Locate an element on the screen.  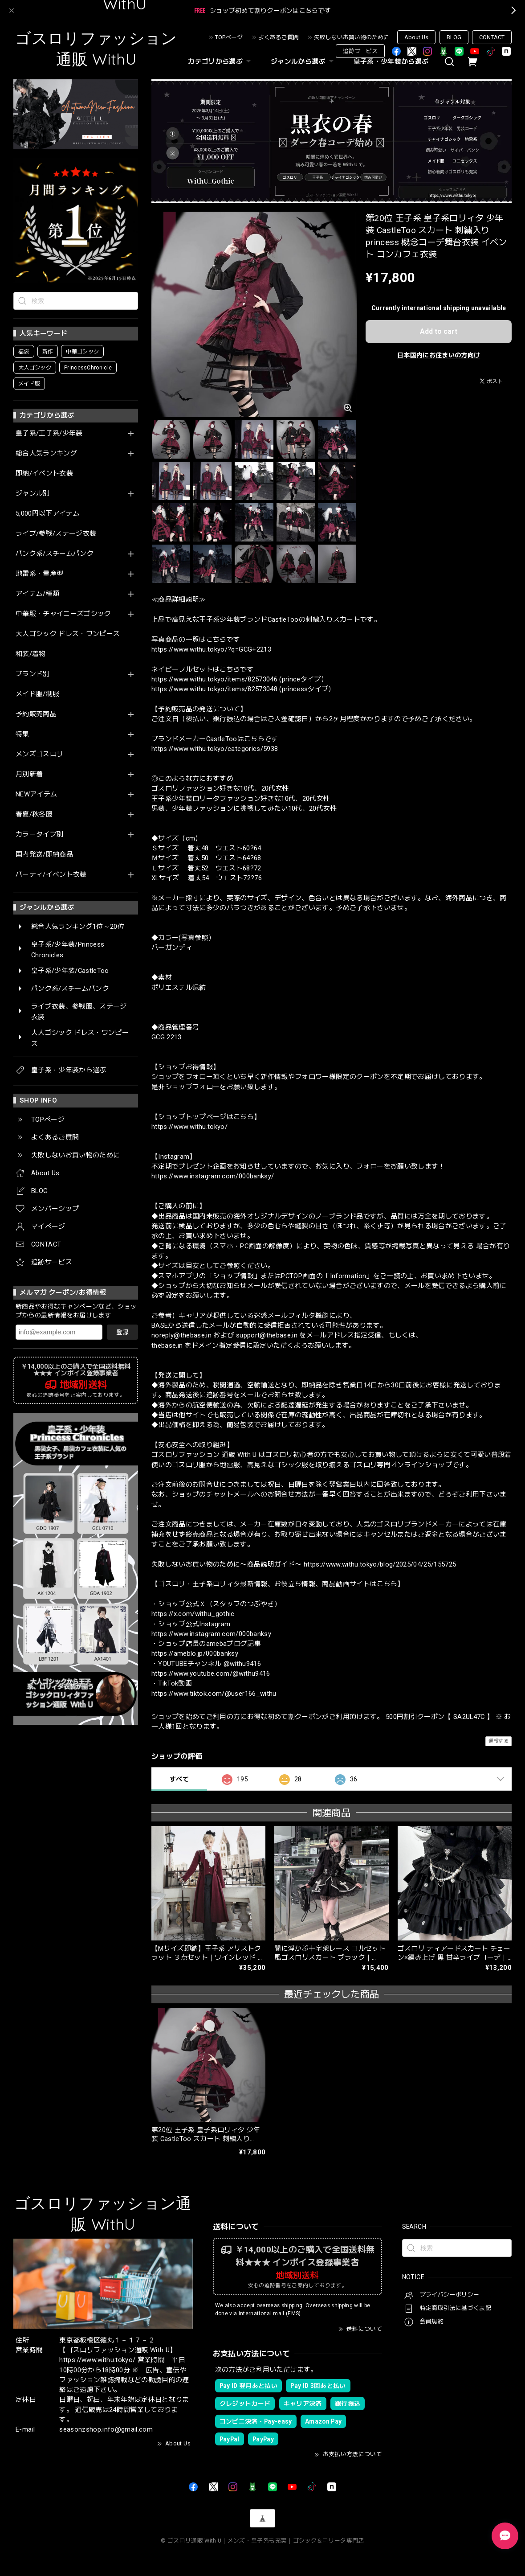
メンズゴスロリ is located at coordinates (39, 754).